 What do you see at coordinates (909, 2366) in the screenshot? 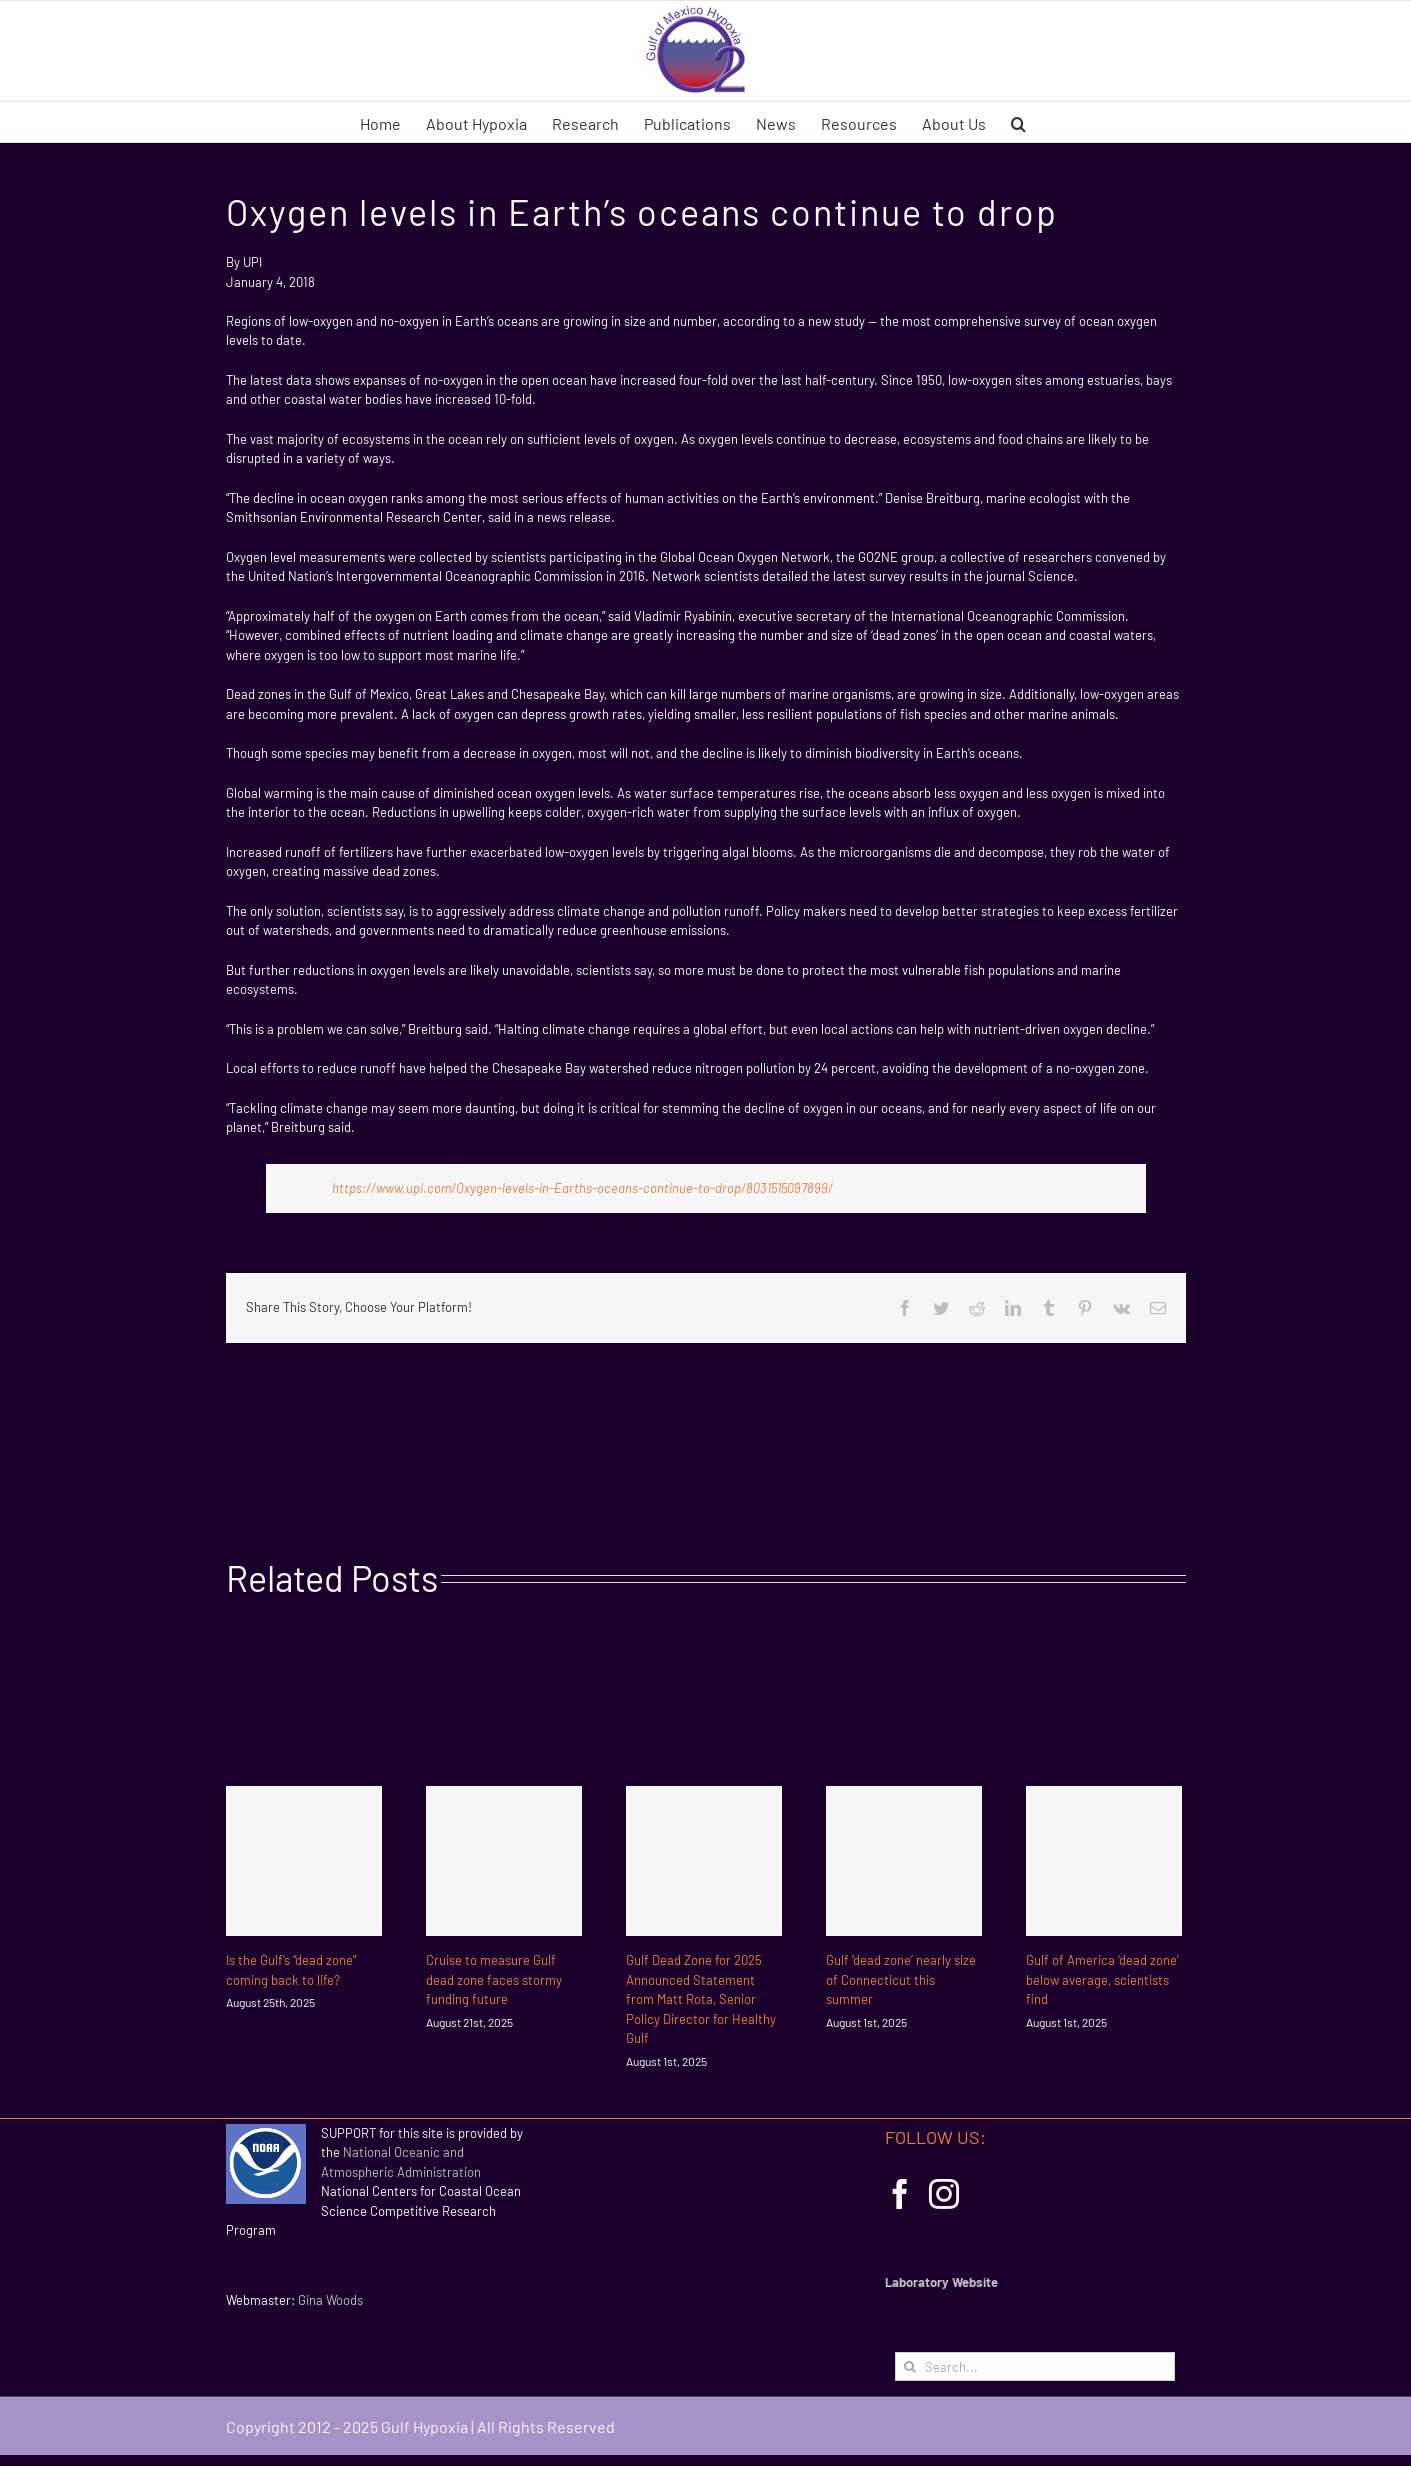
I see `[Search]` at bounding box center [909, 2366].